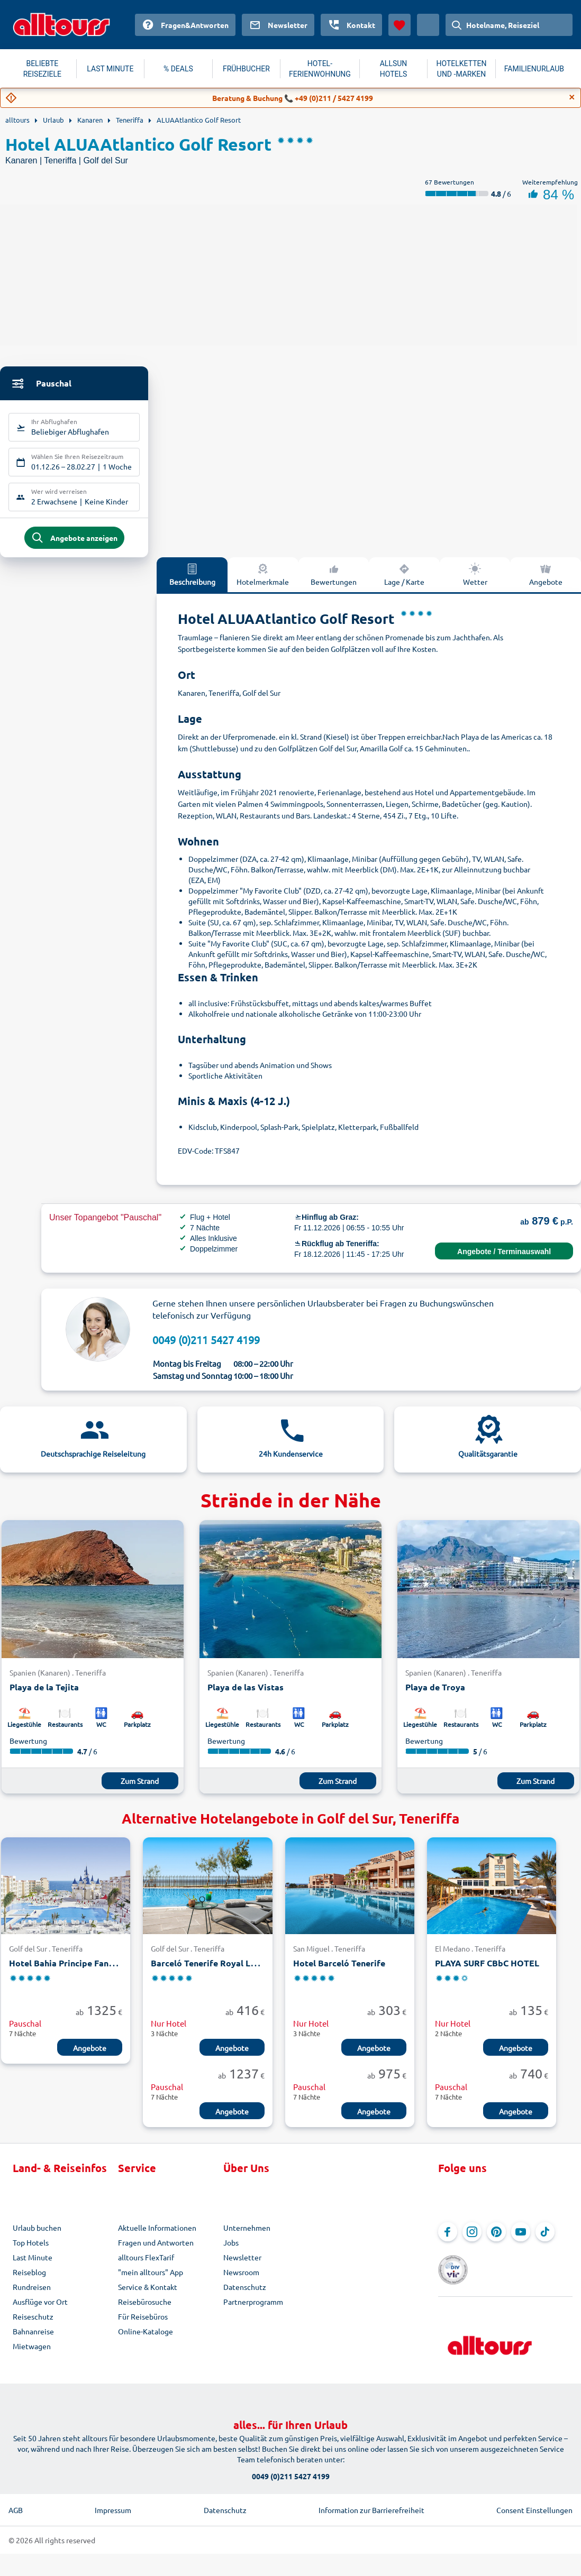  Describe the element at coordinates (246, 2237) in the screenshot. I see `Unternehmen` at that location.